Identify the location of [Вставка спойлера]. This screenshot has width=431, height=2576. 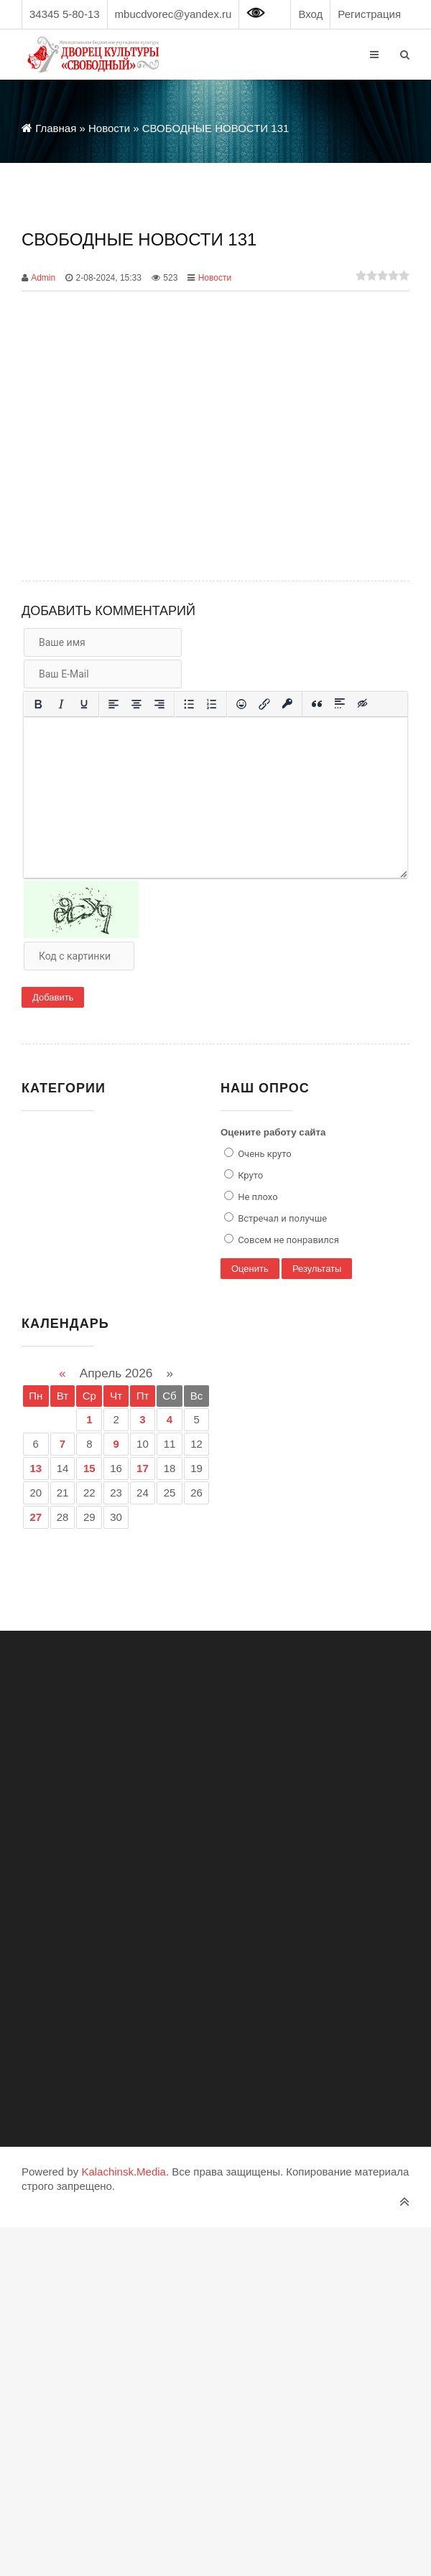
(340, 704).